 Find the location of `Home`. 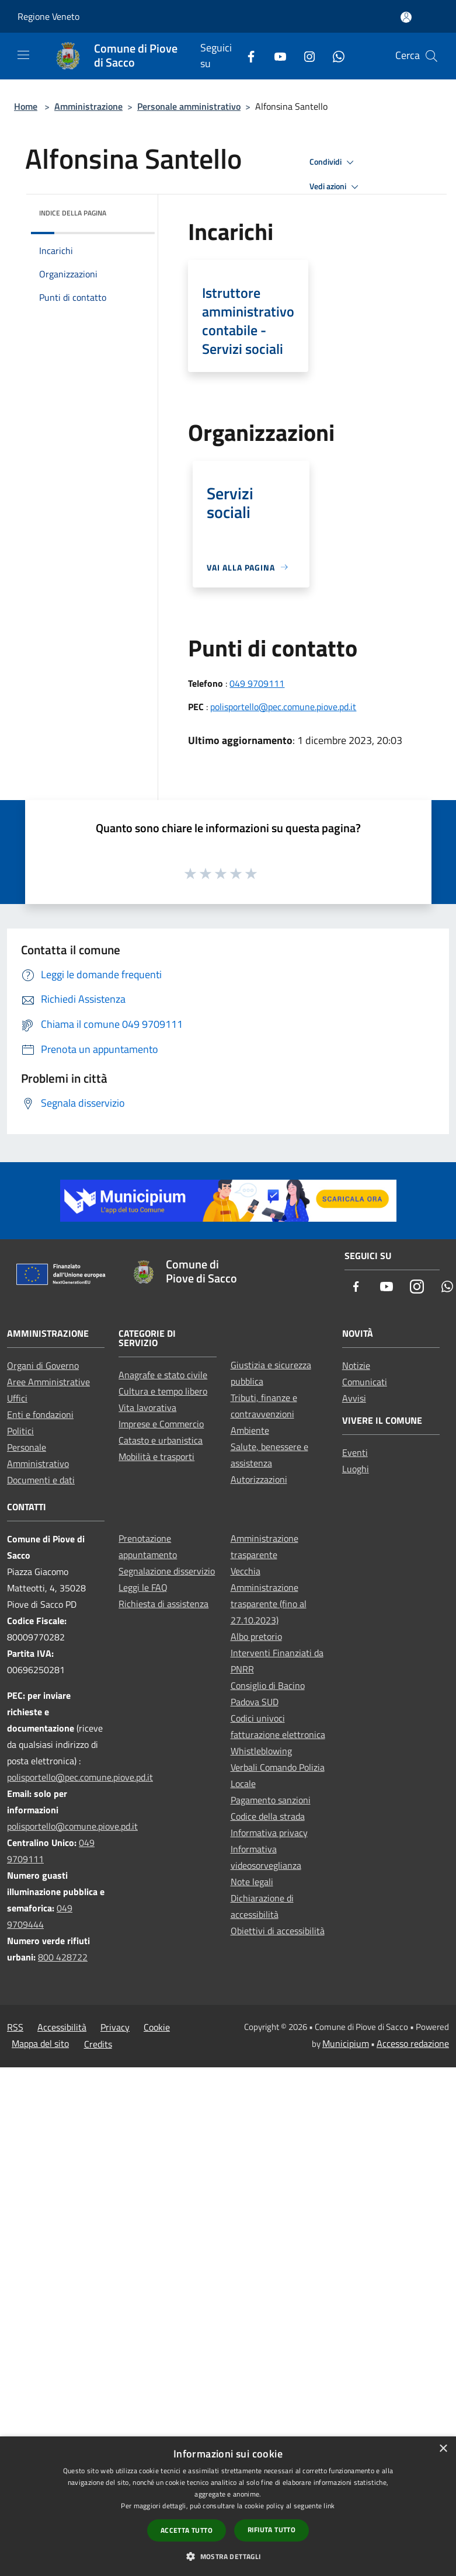

Home is located at coordinates (25, 106).